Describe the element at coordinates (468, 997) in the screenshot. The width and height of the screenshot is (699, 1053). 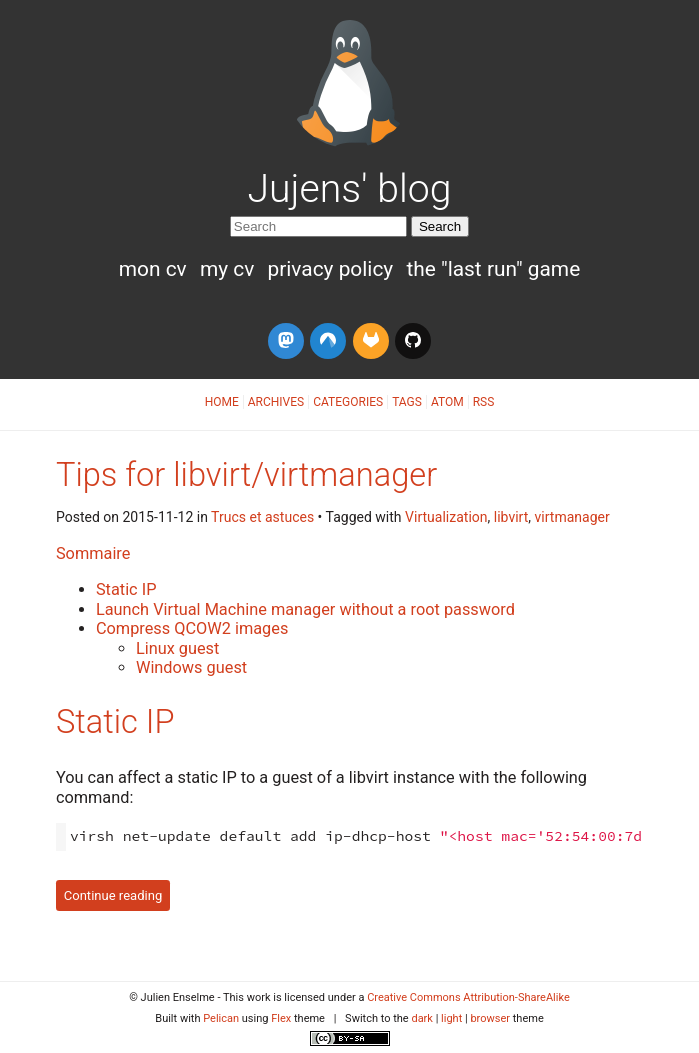
I see `Creative Commons Attribution-ShareAlike` at that location.